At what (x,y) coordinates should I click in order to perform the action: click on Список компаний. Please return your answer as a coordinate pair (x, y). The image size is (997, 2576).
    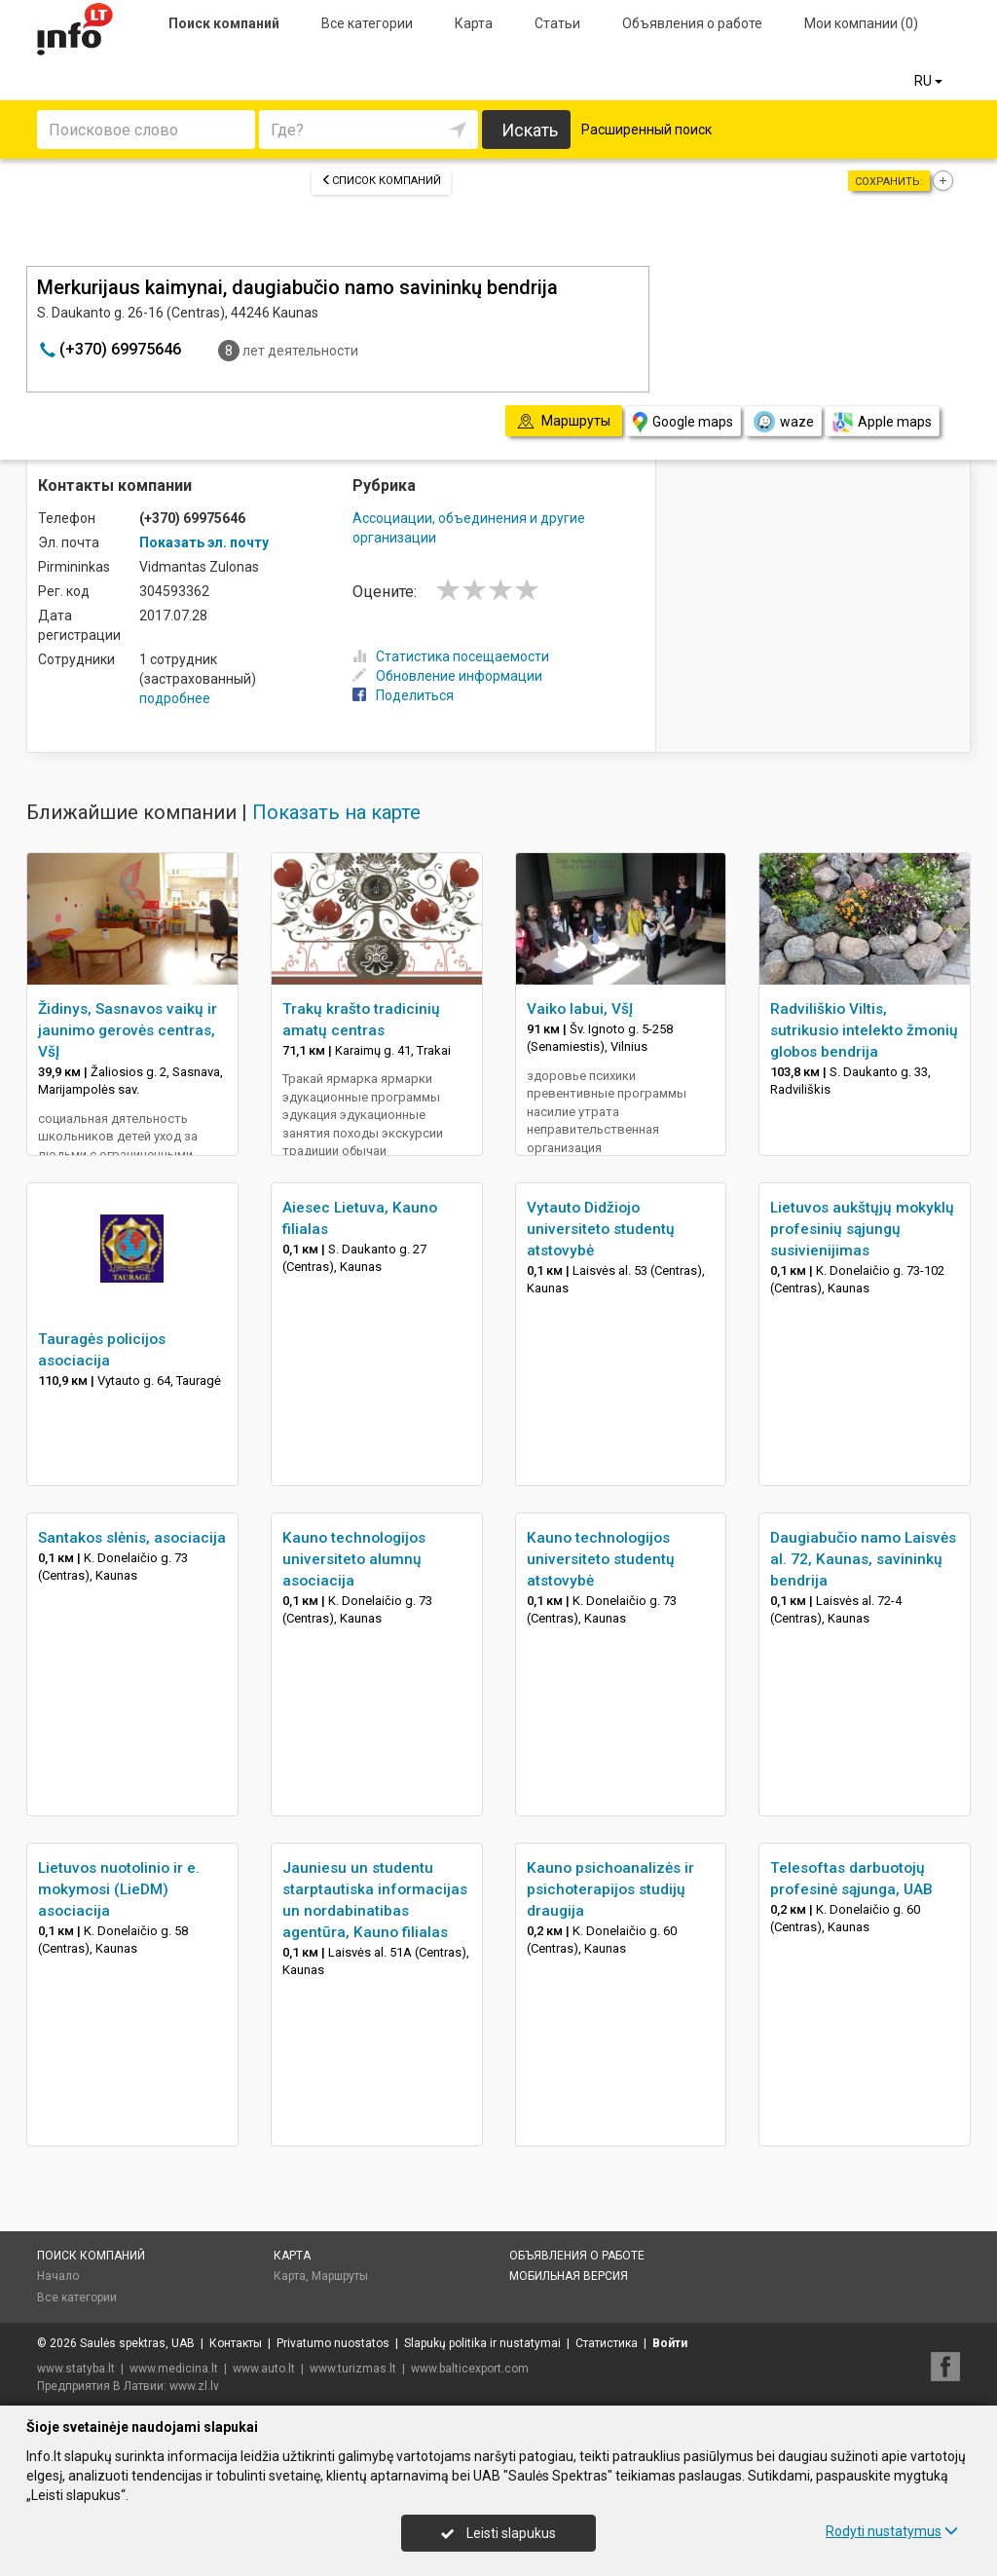
    Looking at the image, I should click on (381, 180).